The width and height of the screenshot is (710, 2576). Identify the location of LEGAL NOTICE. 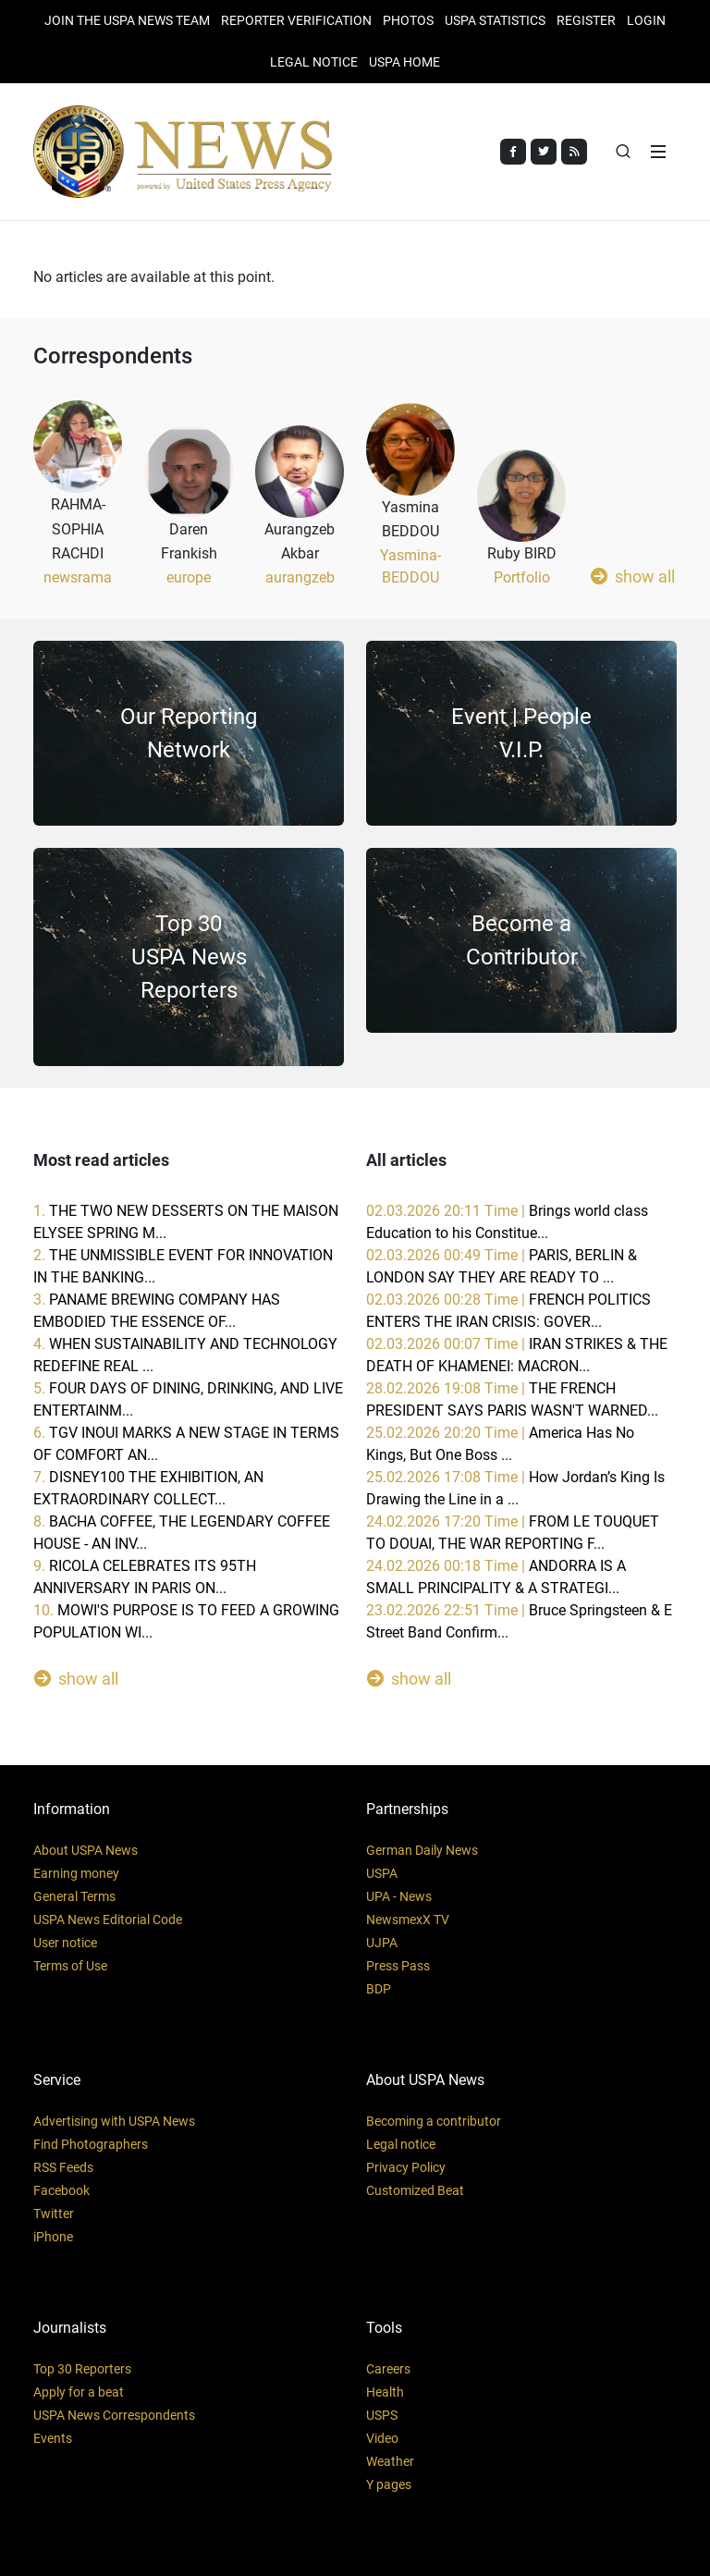
(314, 62).